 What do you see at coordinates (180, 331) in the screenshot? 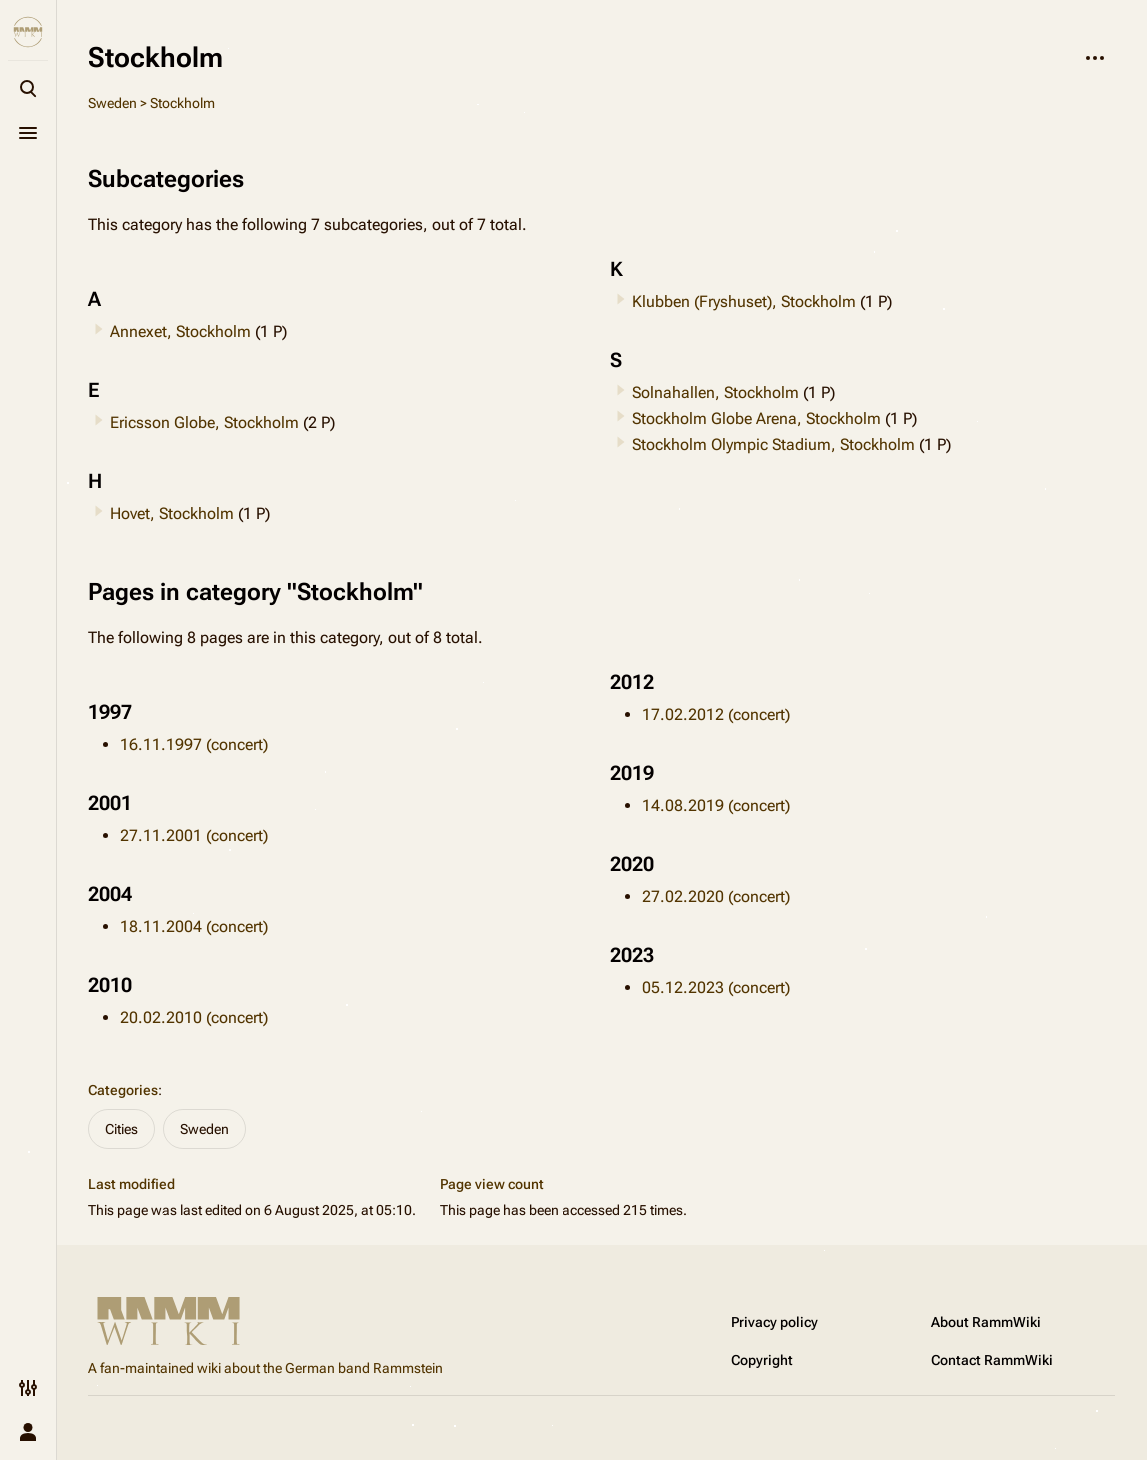
I see `Annexet, Stockholm` at bounding box center [180, 331].